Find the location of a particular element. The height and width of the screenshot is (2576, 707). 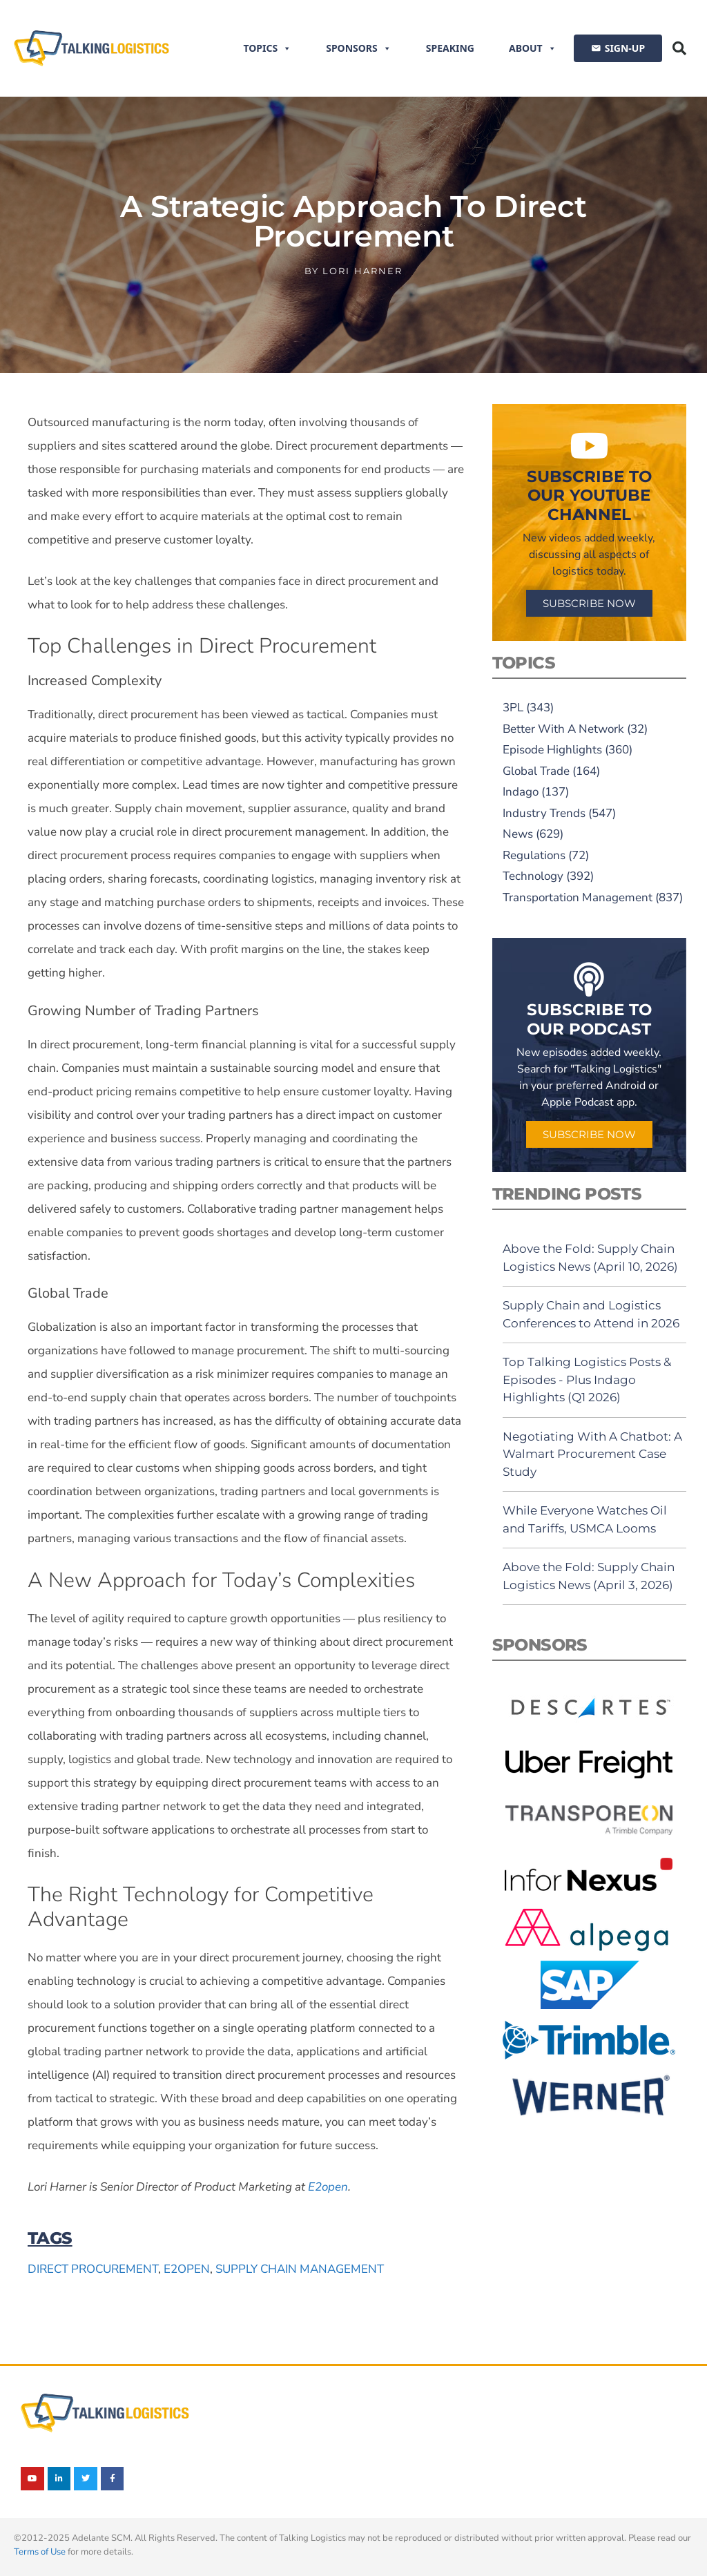

Indago is located at coordinates (521, 792).